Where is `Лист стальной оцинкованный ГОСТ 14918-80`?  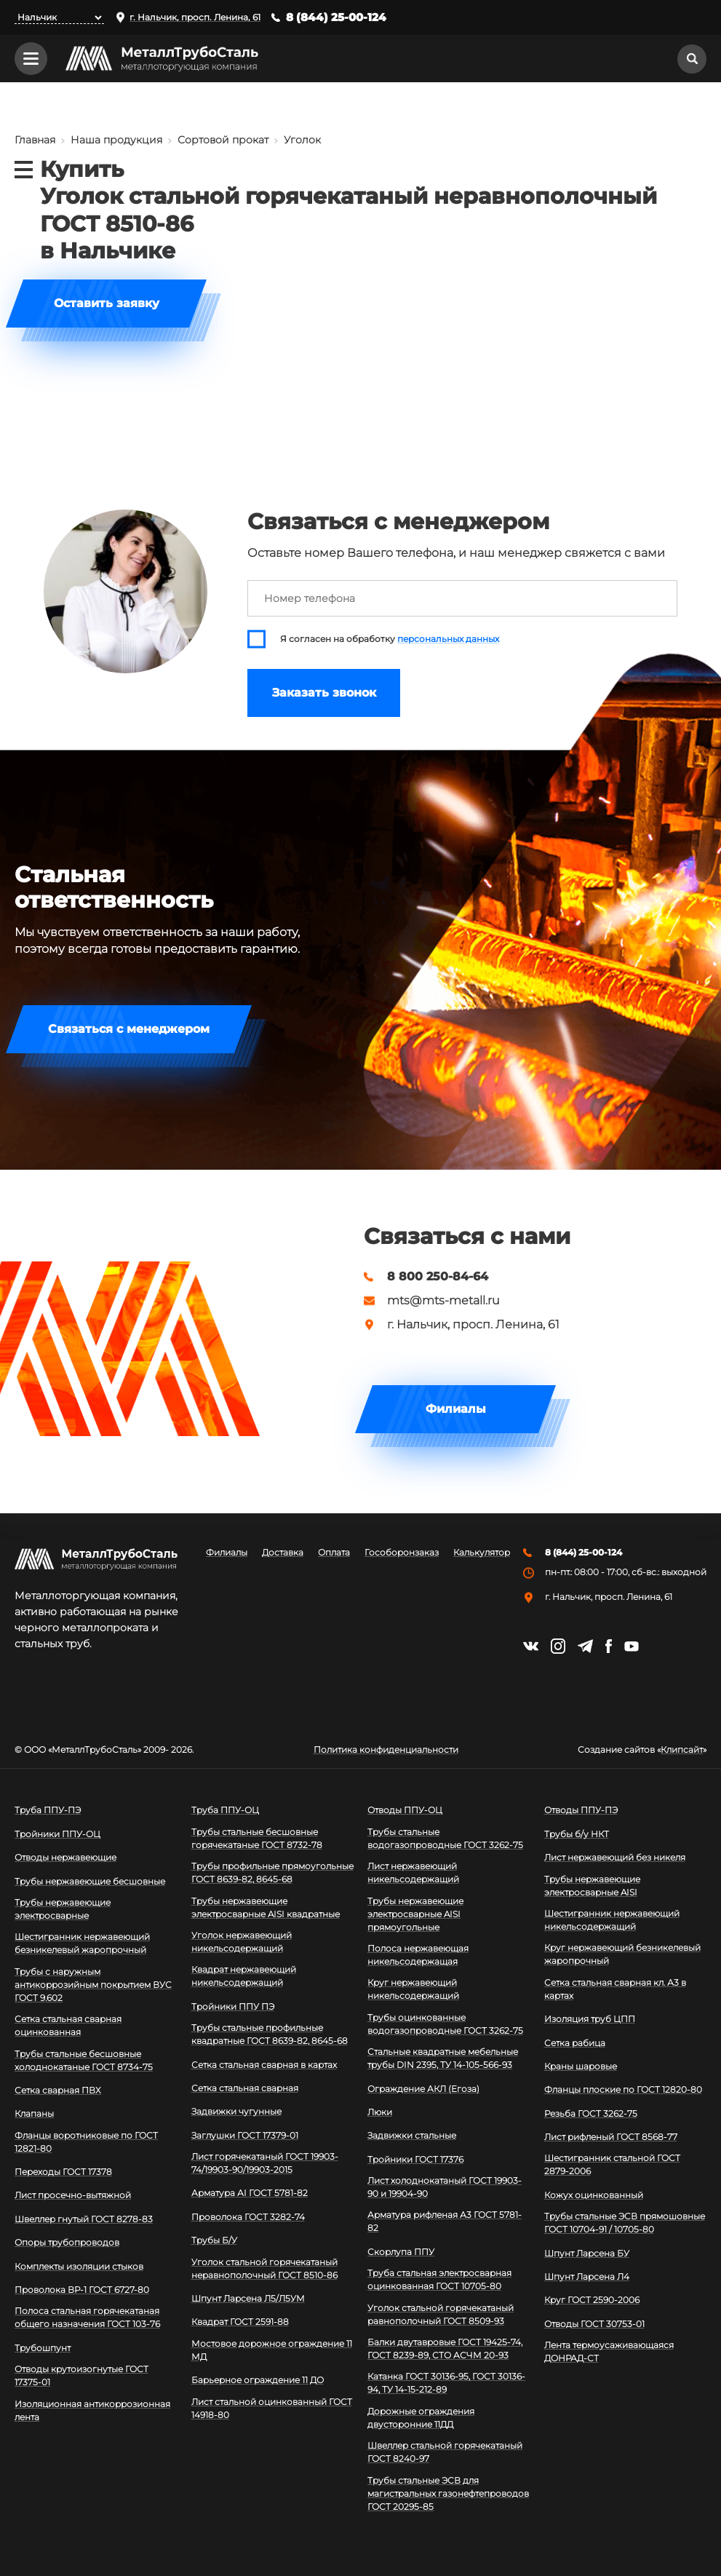
Лист стальной оцинкованный ГОСТ 14918-80 is located at coordinates (271, 2408).